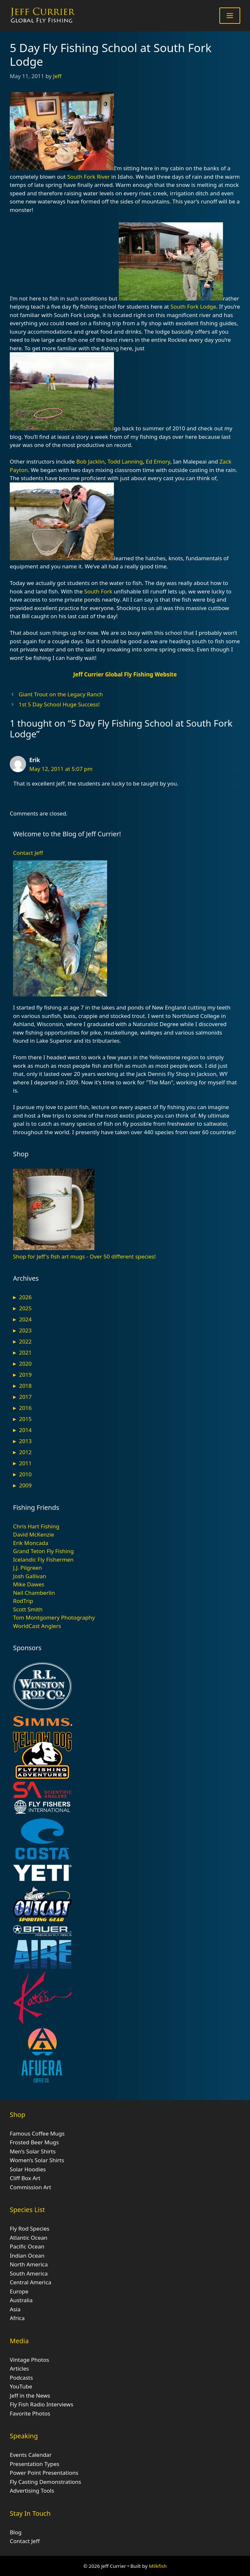  What do you see at coordinates (28, 2169) in the screenshot?
I see `Solar Hoodies` at bounding box center [28, 2169].